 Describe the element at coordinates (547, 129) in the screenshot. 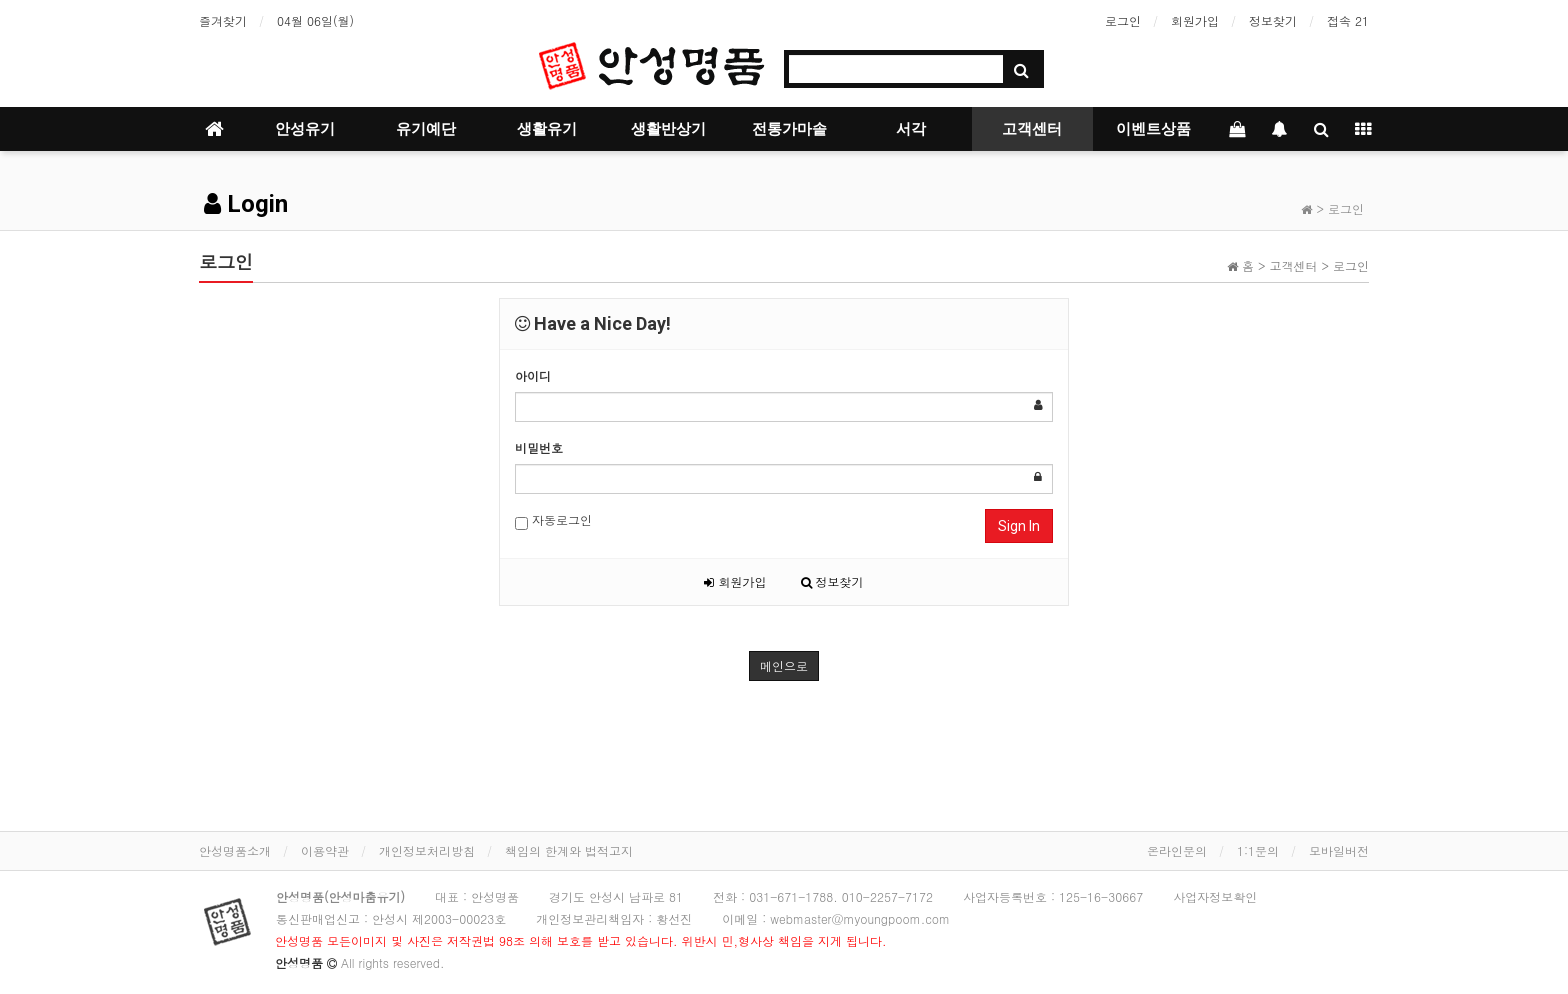

I see `생활유기` at that location.